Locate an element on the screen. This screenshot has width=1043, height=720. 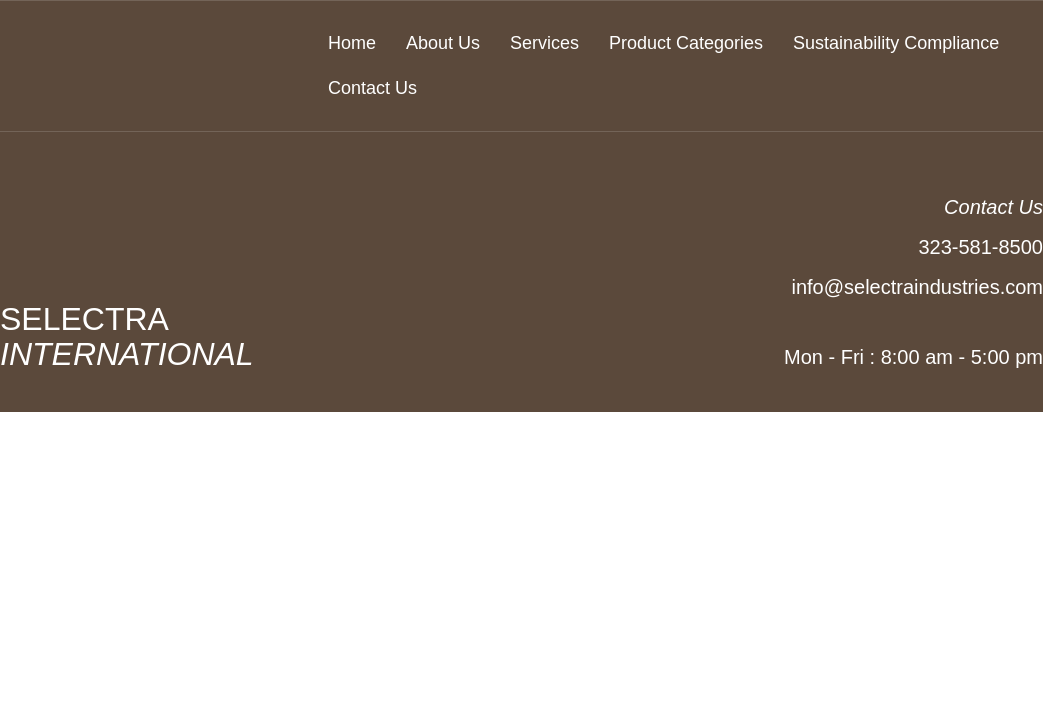
323-581-8500 is located at coordinates (980, 247).